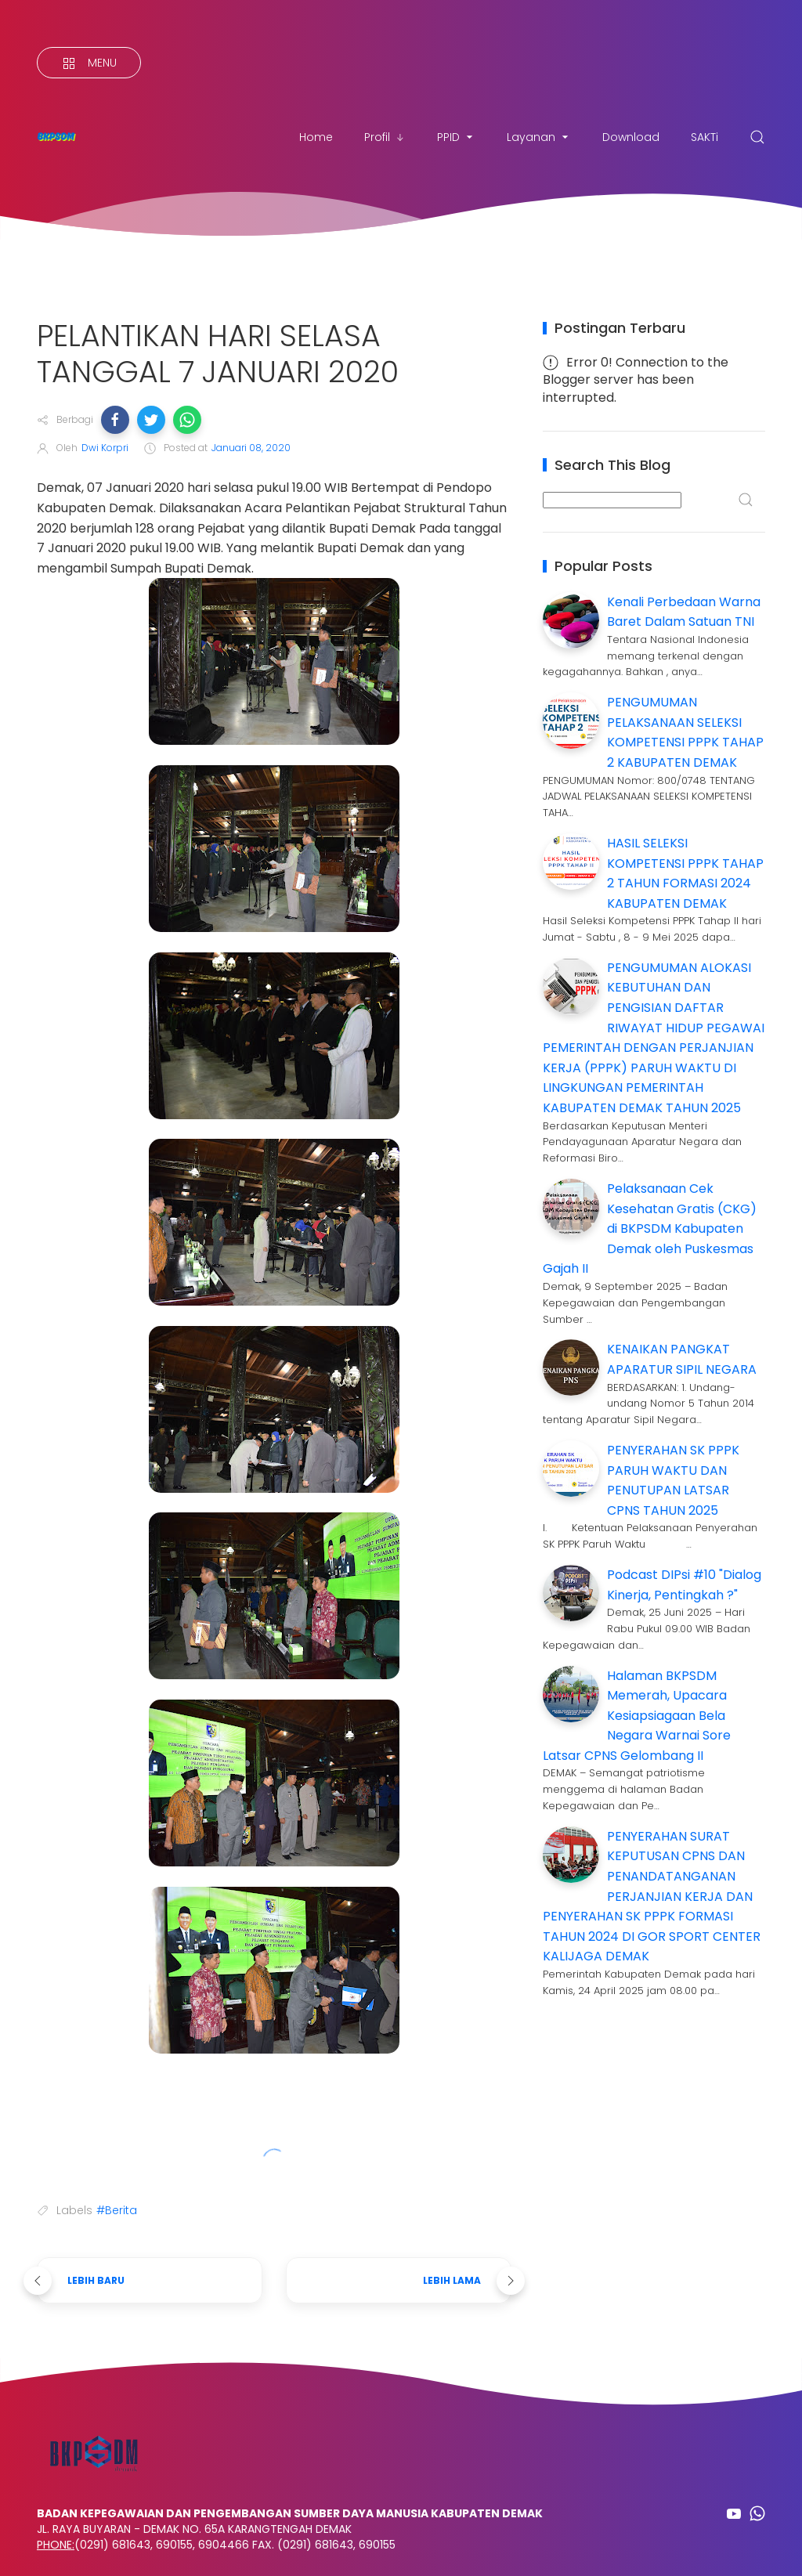 The height and width of the screenshot is (2576, 802). Describe the element at coordinates (89, 62) in the screenshot. I see `[Menu]` at that location.